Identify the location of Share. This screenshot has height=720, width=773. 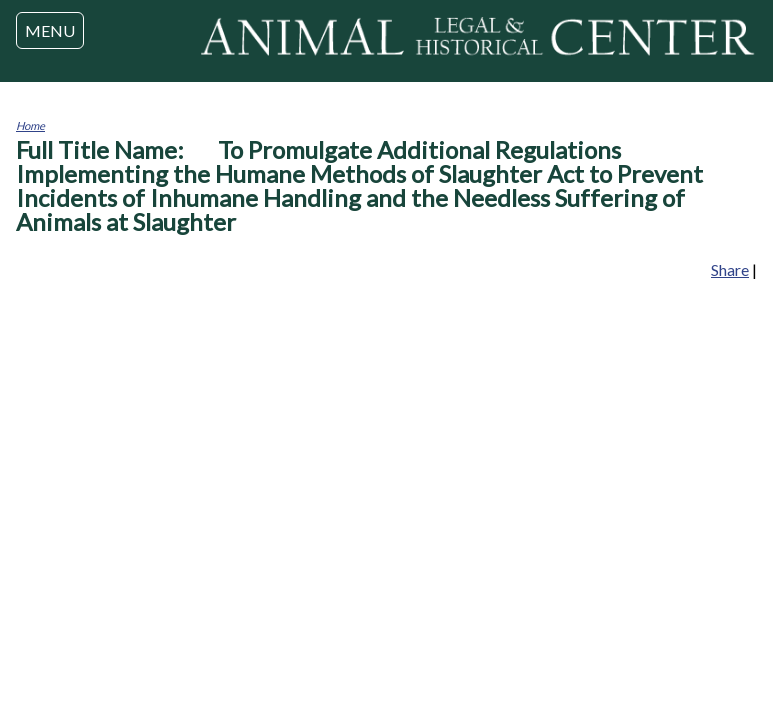
(730, 269).